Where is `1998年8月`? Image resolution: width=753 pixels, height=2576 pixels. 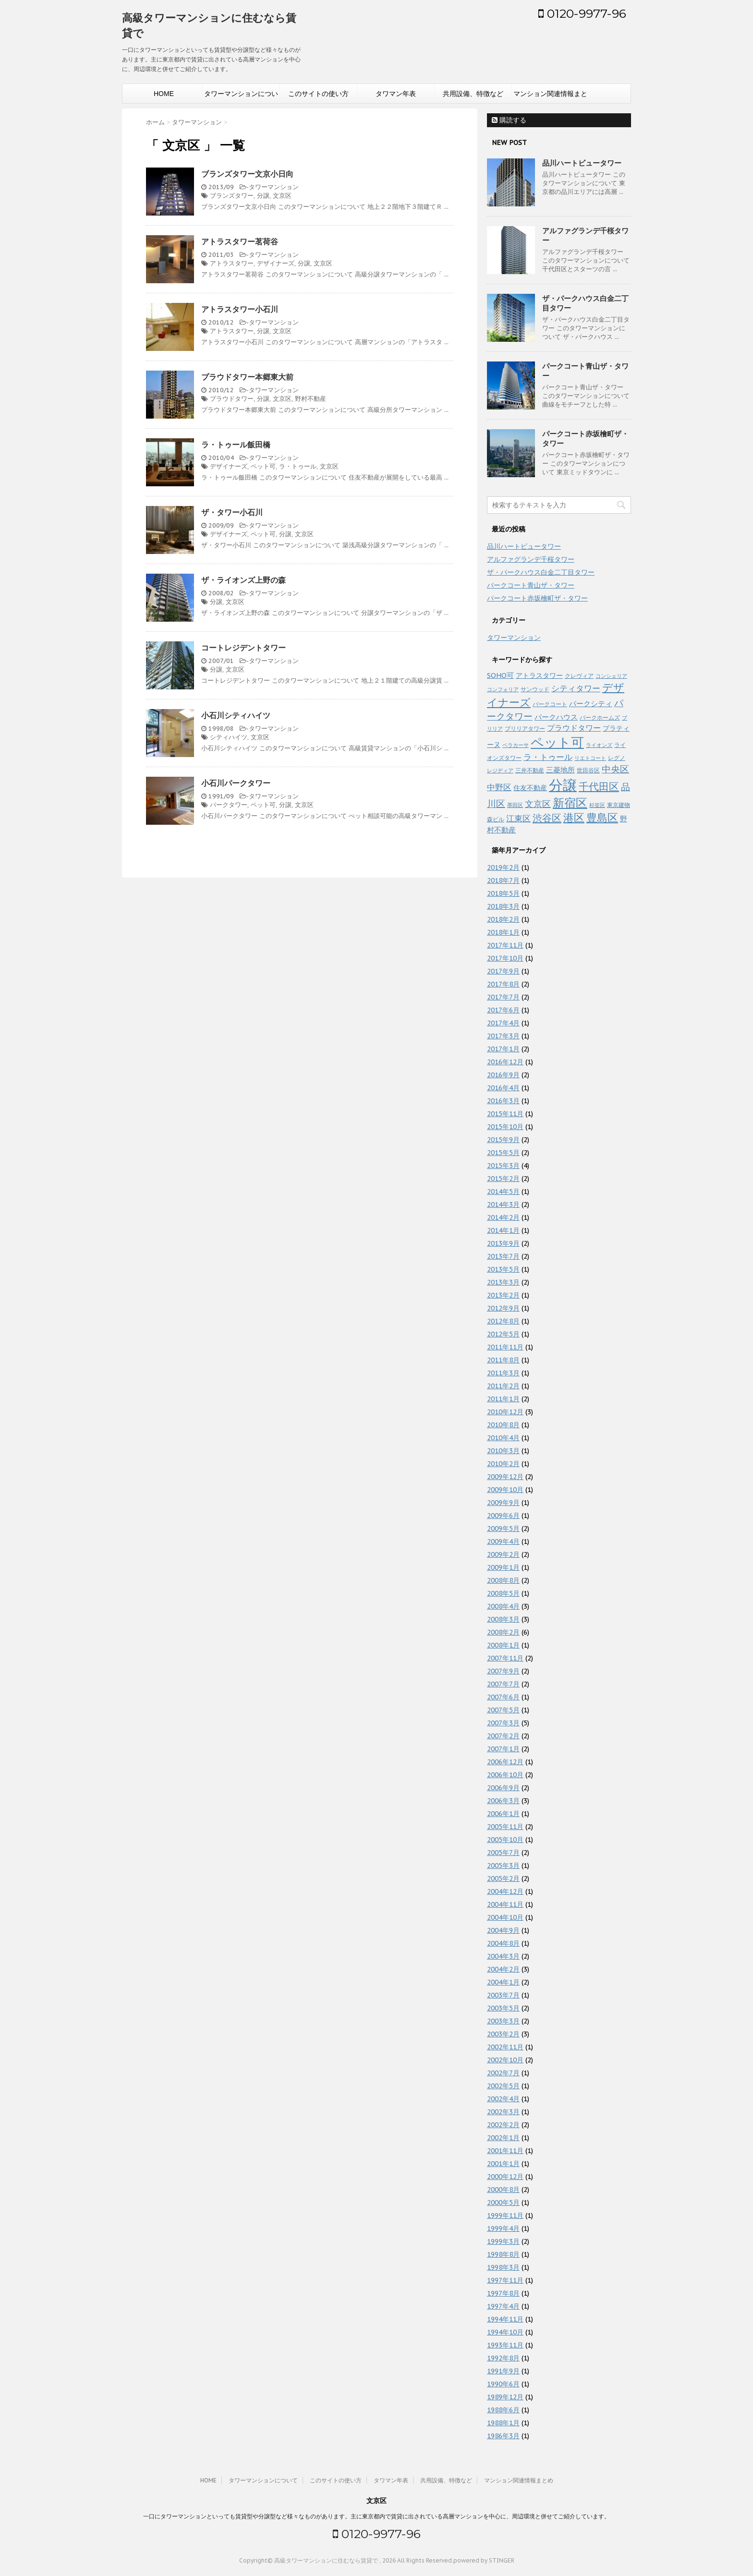 1998年8月 is located at coordinates (503, 2254).